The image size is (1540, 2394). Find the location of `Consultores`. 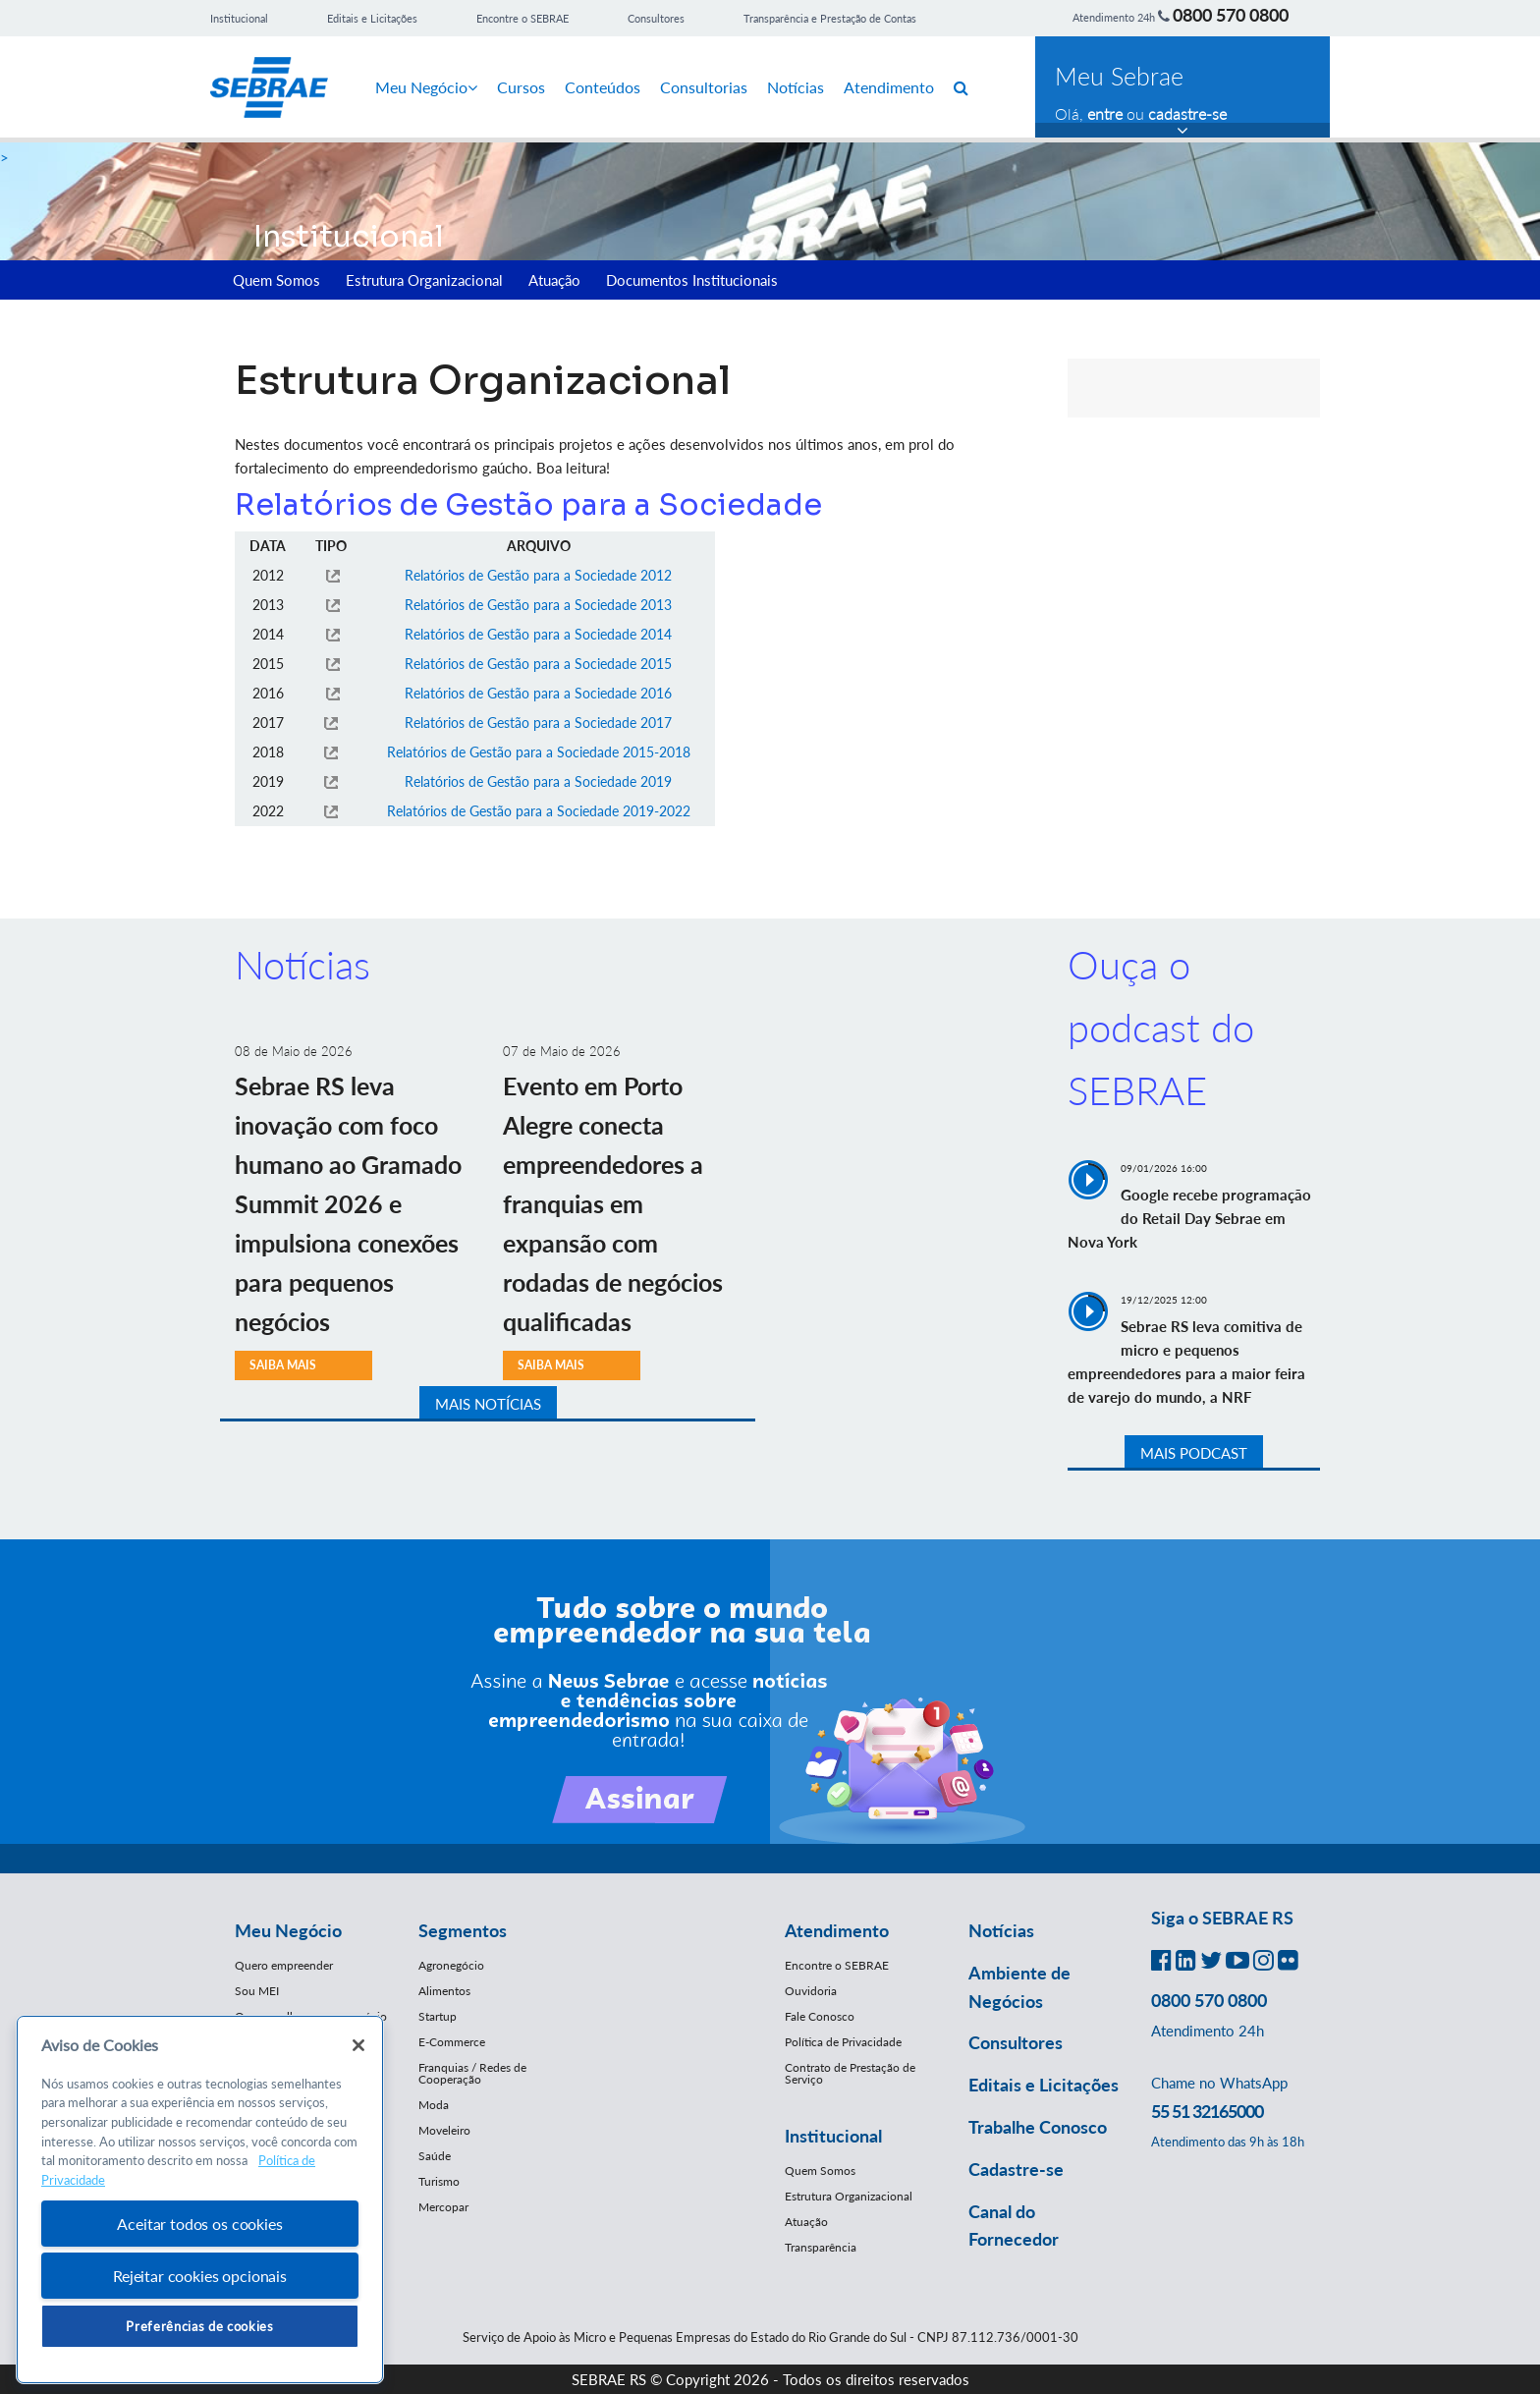

Consultores is located at coordinates (656, 18).